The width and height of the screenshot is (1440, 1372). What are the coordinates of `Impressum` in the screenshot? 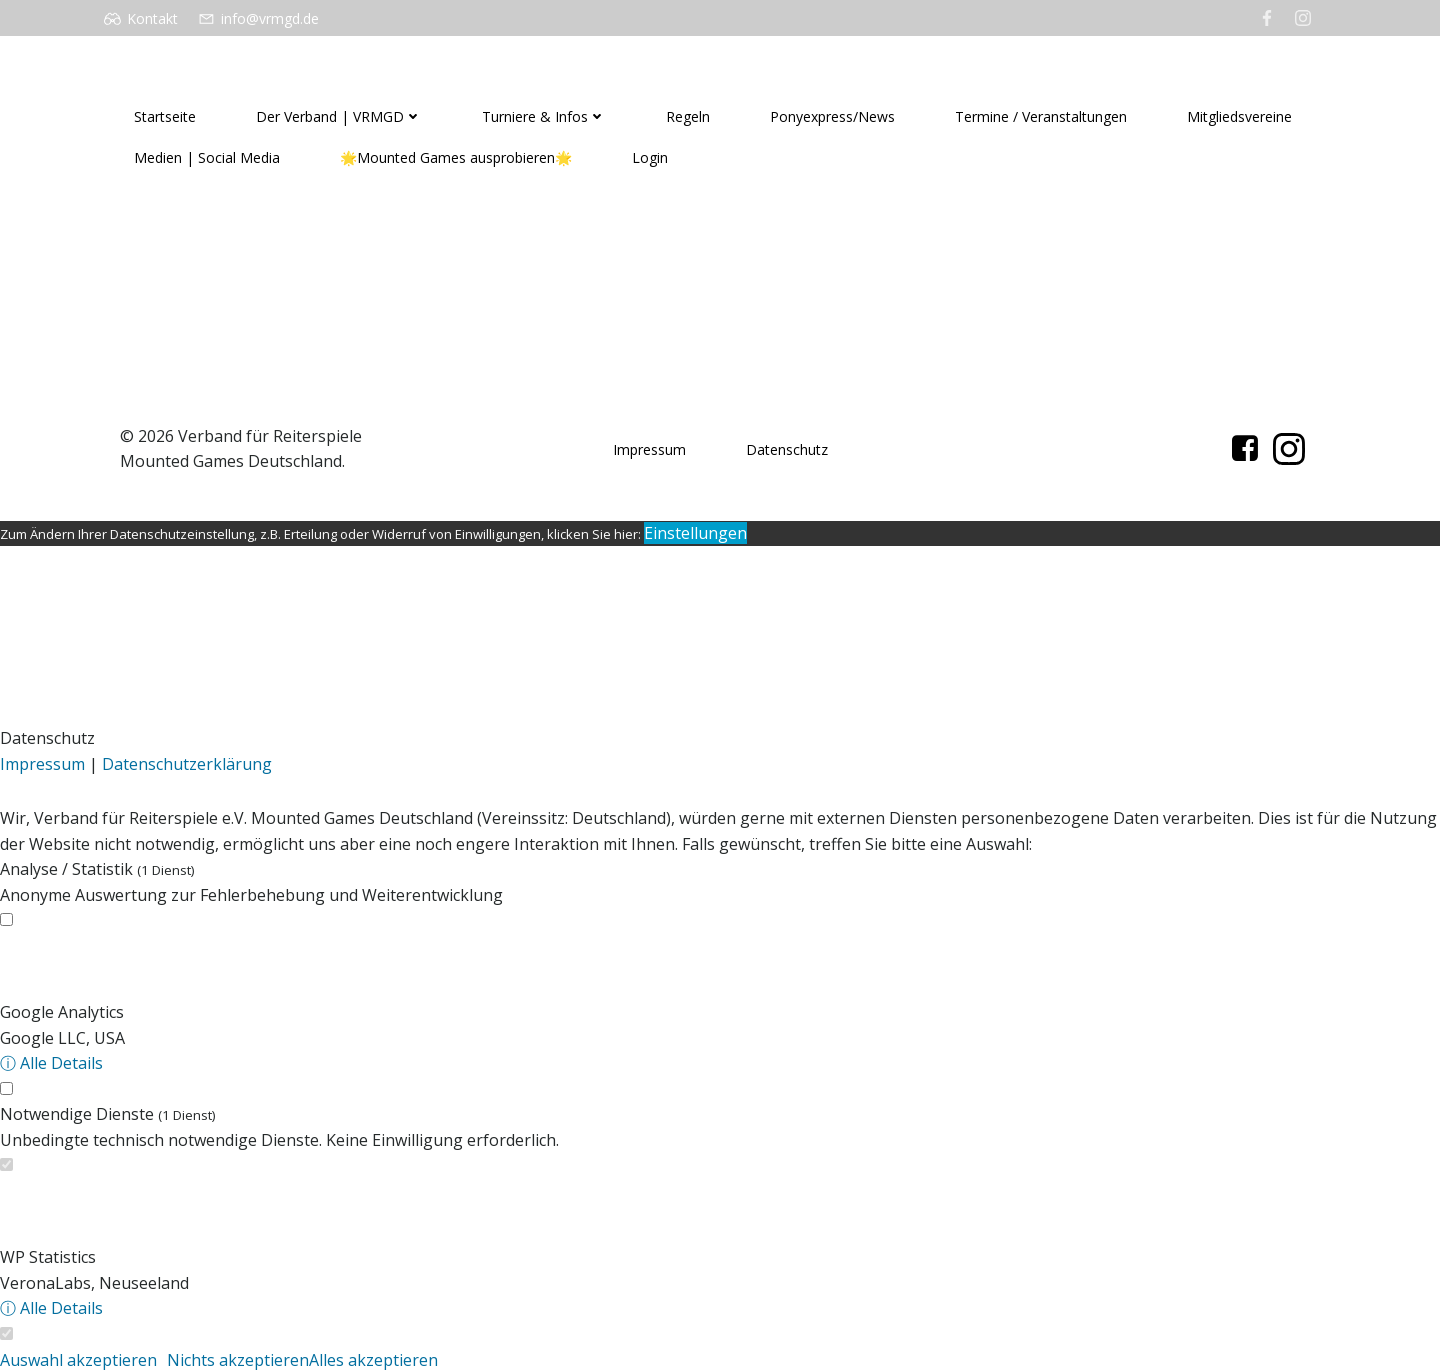 It's located at (649, 449).